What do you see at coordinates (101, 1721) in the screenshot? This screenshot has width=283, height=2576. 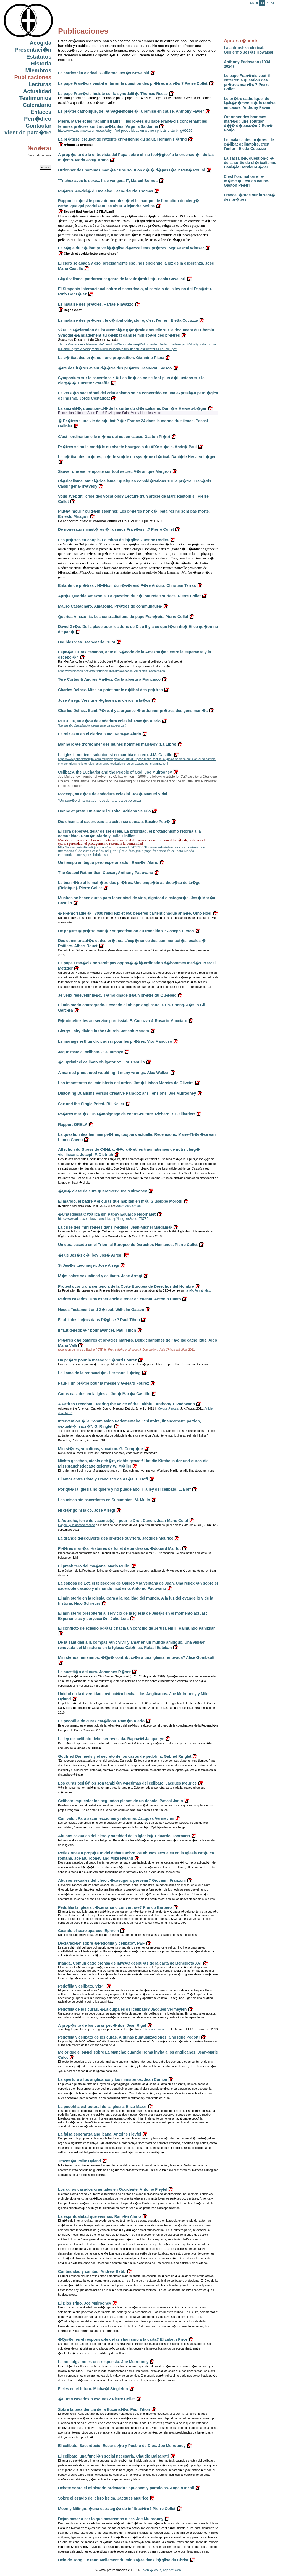 I see `La pedofilia de curas cat�licos. Ram�n Alario` at bounding box center [101, 1721].